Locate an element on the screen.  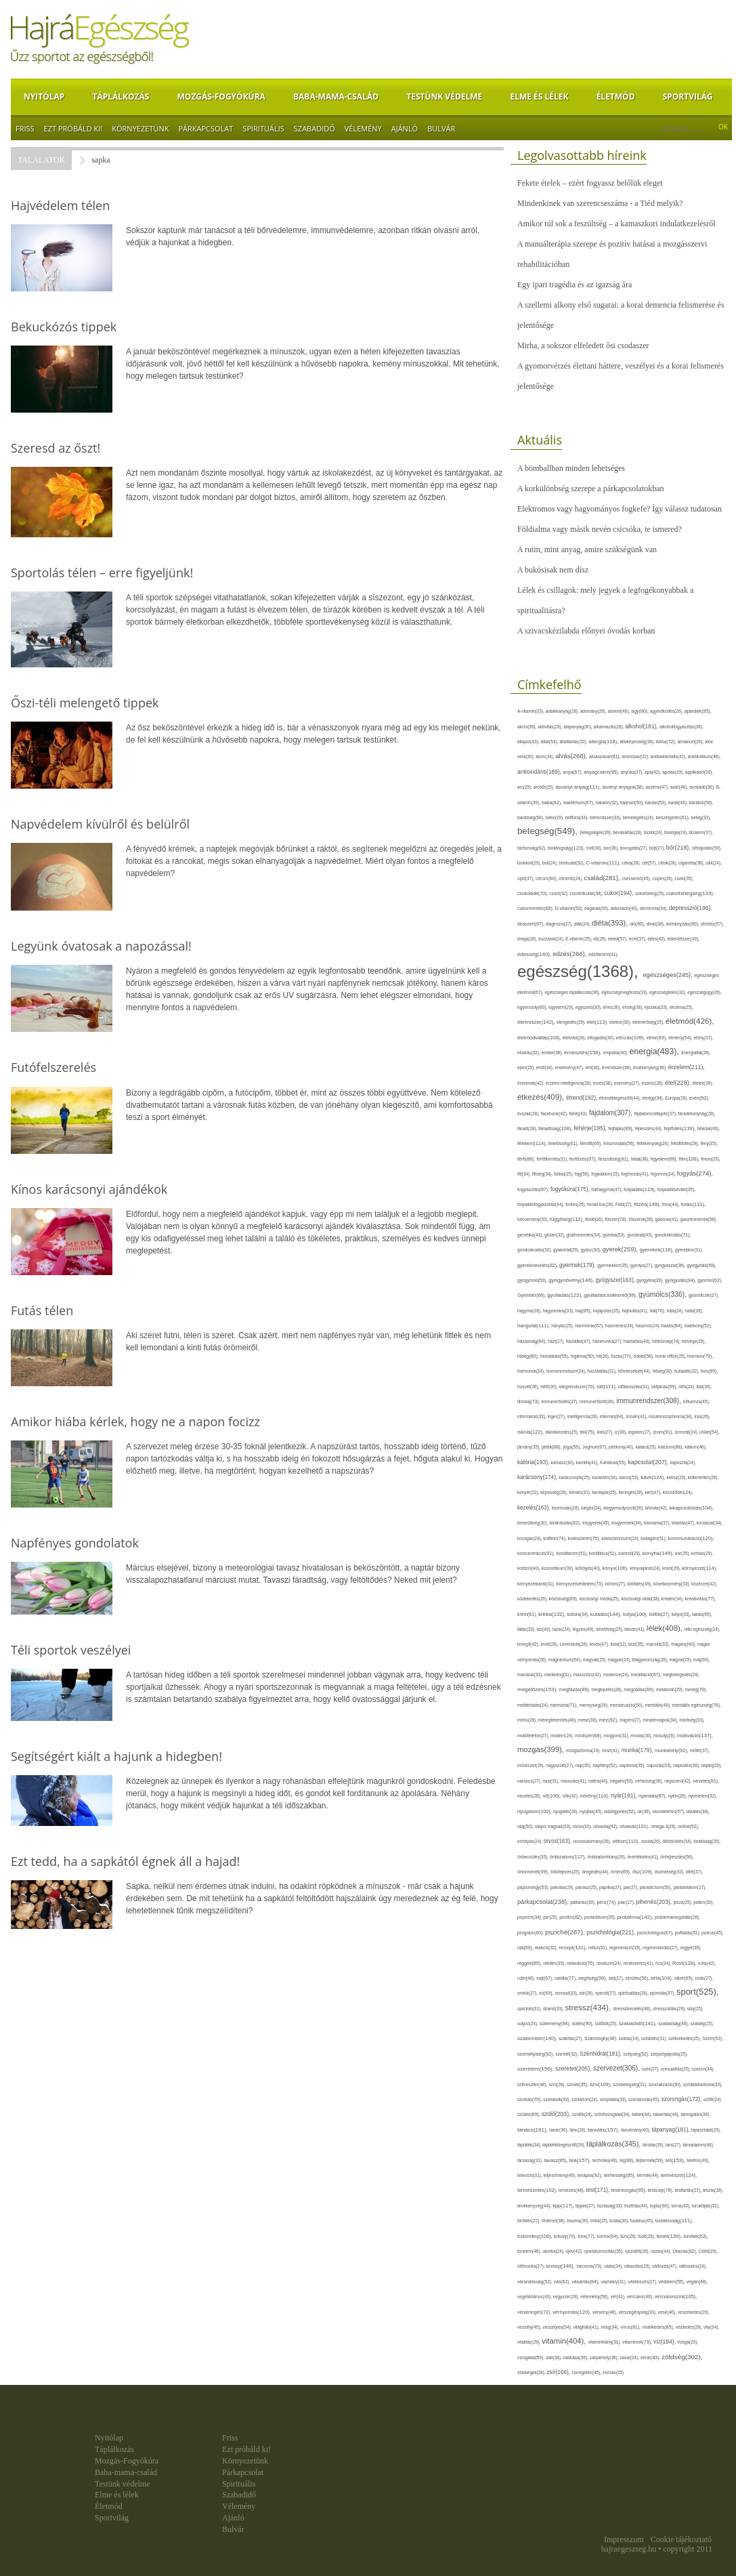
megelőzés(153), is located at coordinates (538, 1689).